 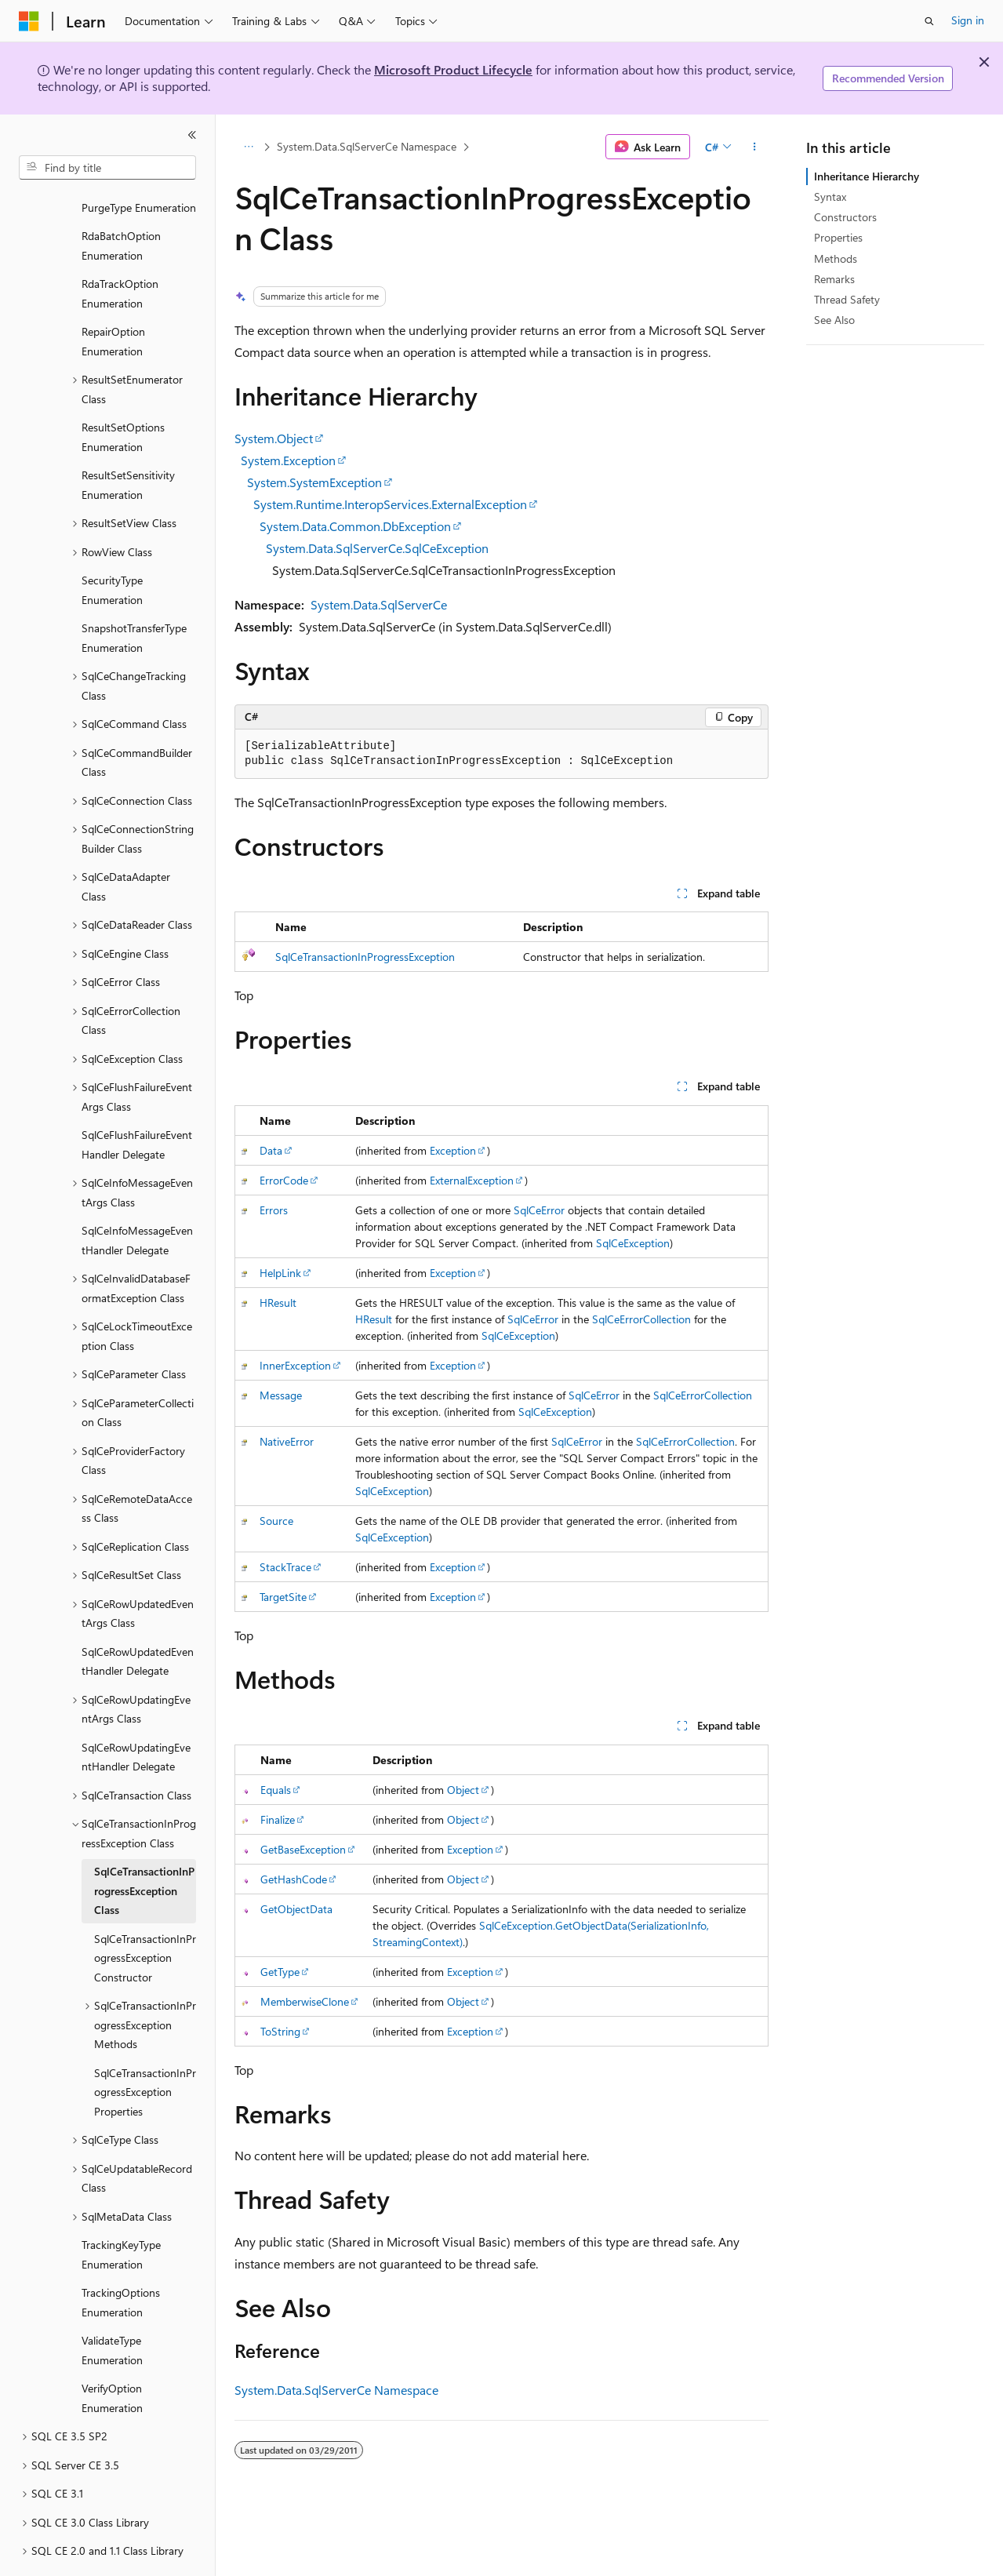 I want to click on System.Exception, so click(x=288, y=460).